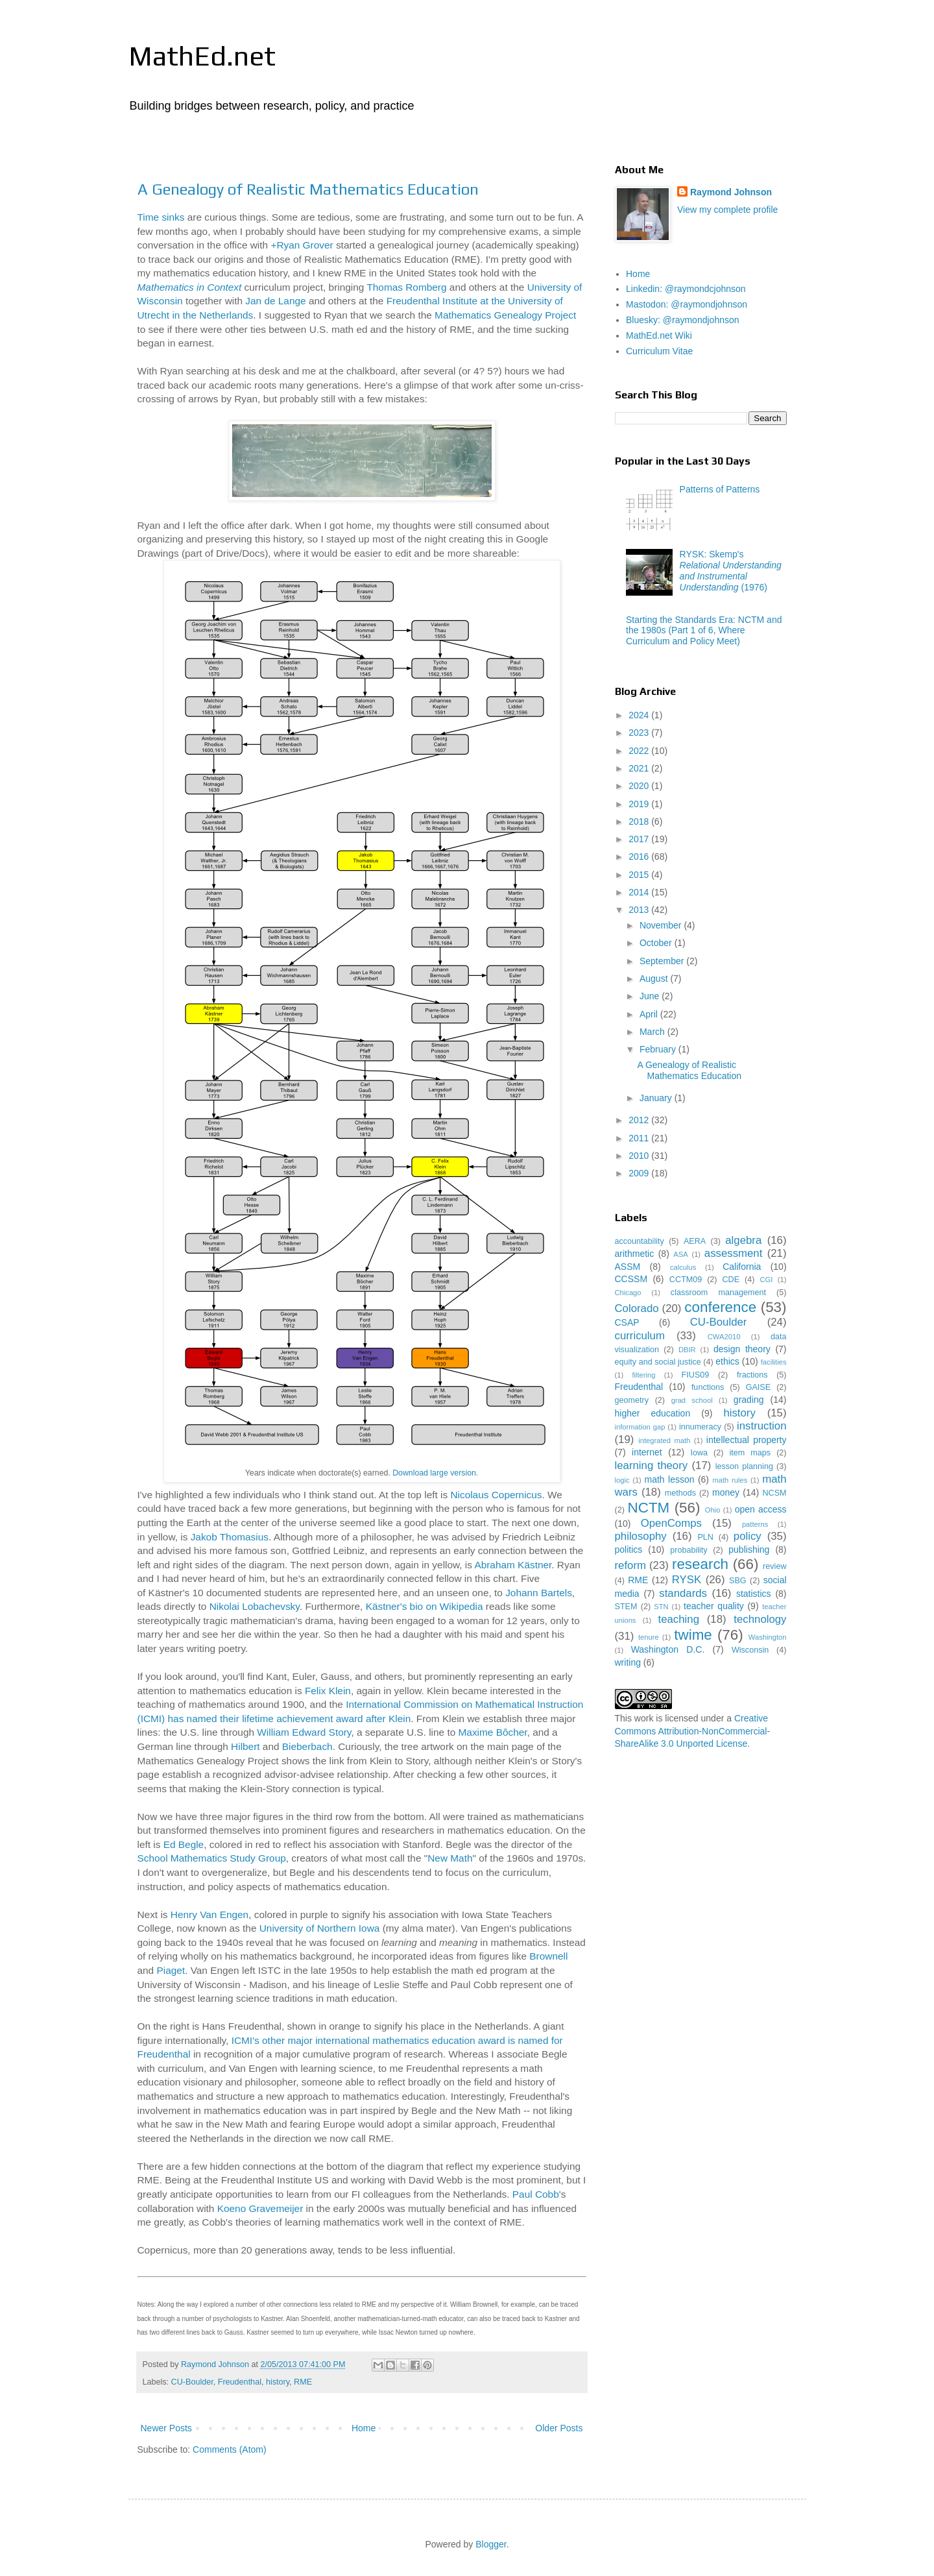  I want to click on School Mathematics Study Group, so click(212, 1858).